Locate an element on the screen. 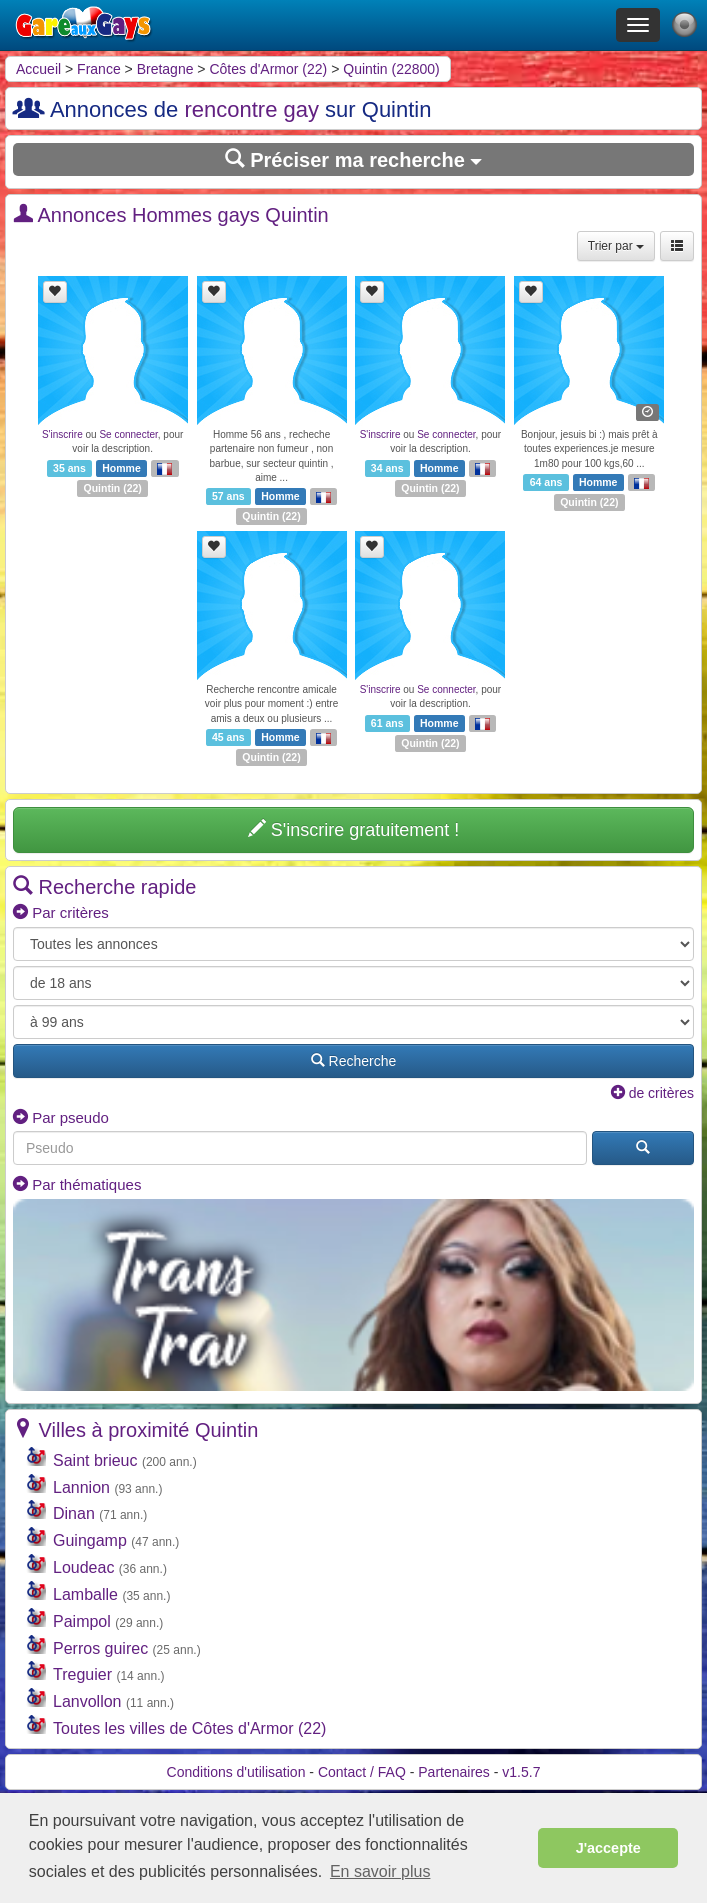 The image size is (707, 1903). de critères is located at coordinates (652, 1093).